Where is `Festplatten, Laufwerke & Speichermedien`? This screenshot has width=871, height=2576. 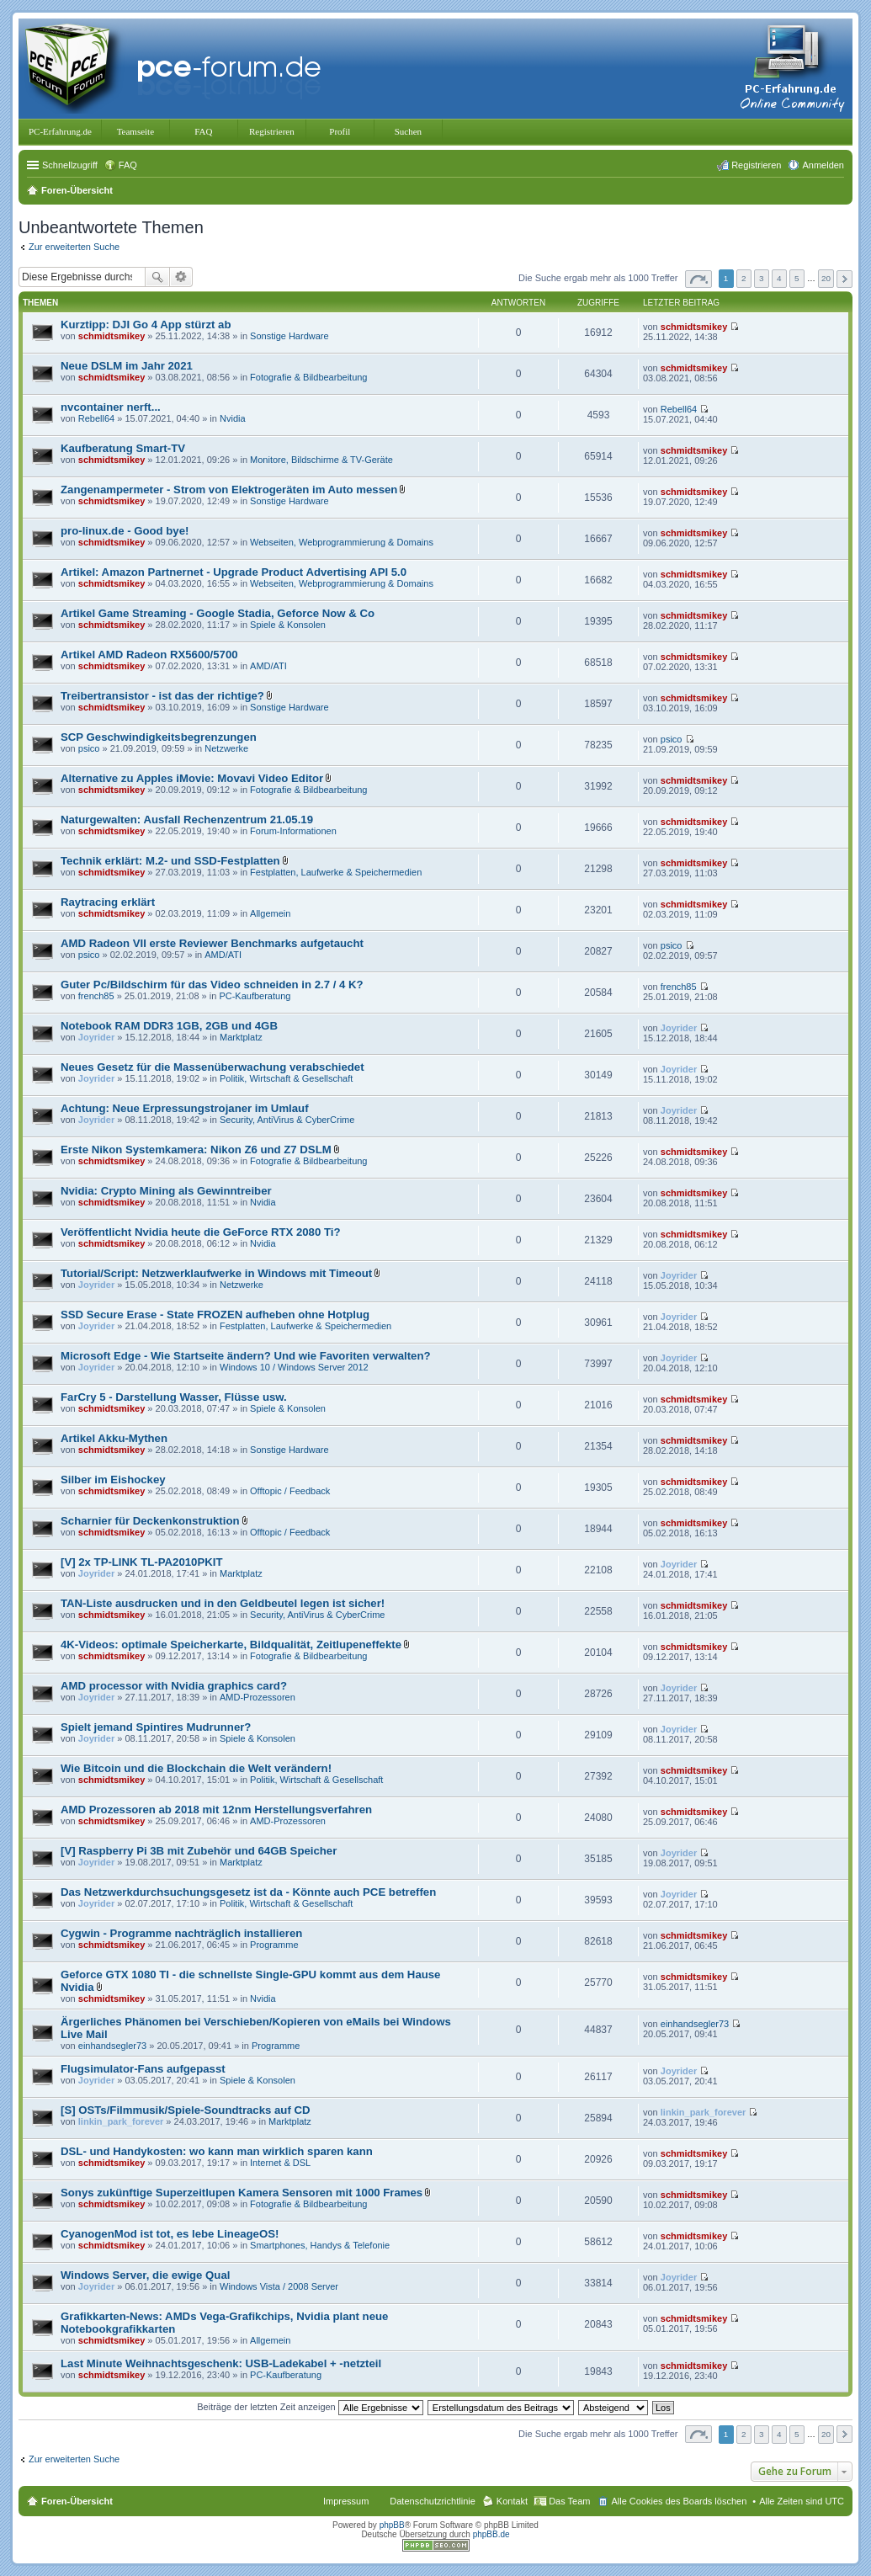 Festplatten, Laufwerke & Speichermedien is located at coordinates (336, 872).